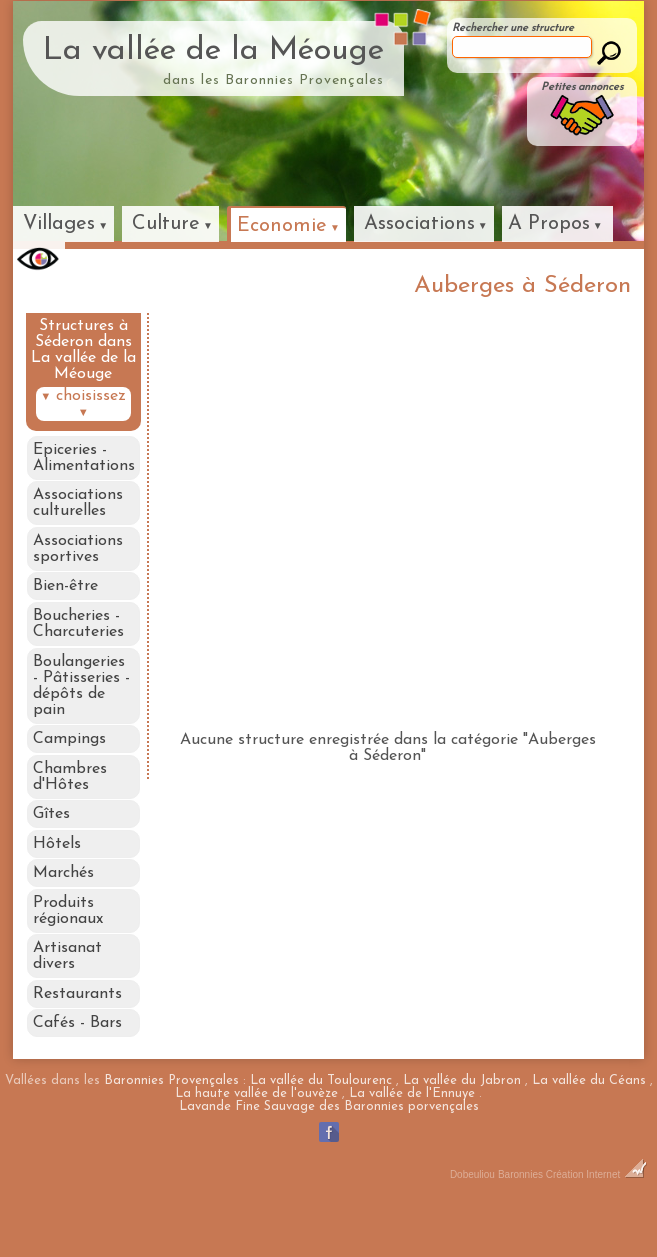  Describe the element at coordinates (69, 801) in the screenshot. I see `Chambres d'Hôtes` at that location.